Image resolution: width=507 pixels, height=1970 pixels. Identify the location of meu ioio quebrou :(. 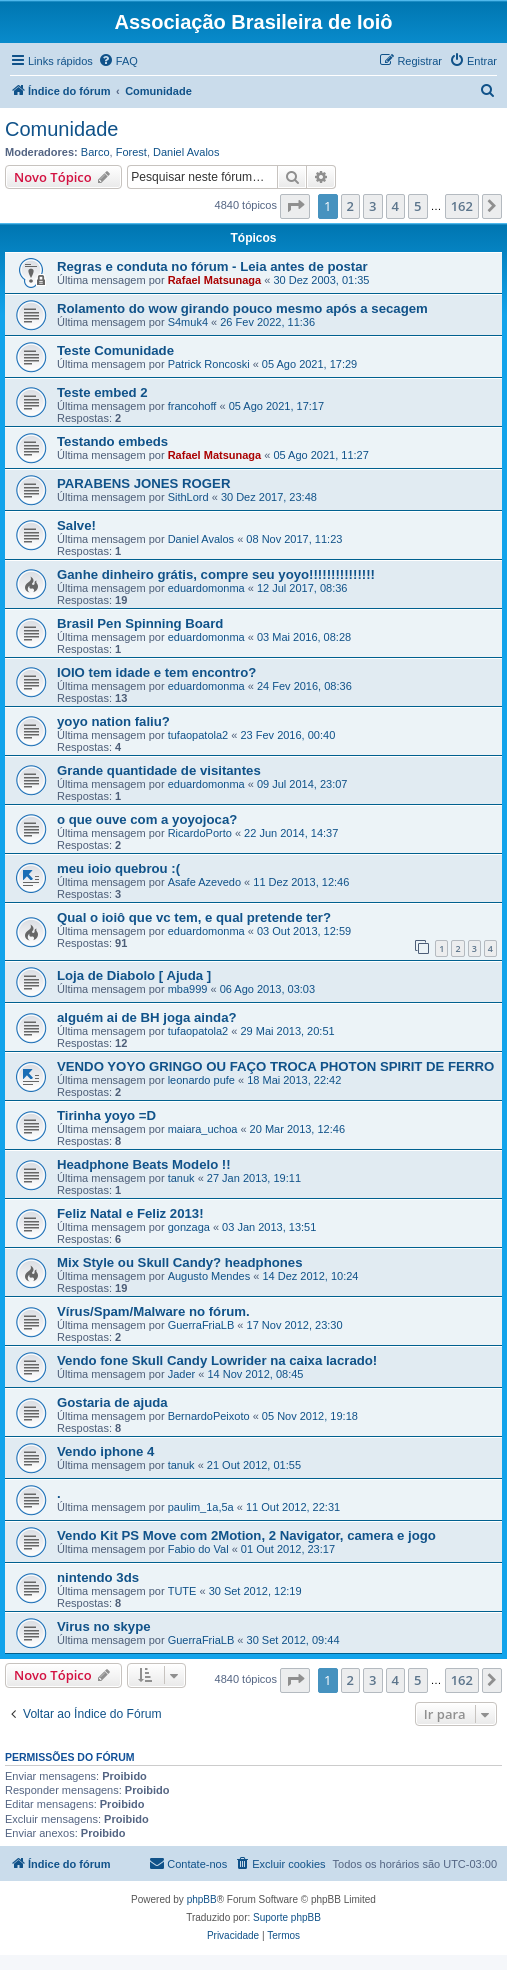
(118, 868).